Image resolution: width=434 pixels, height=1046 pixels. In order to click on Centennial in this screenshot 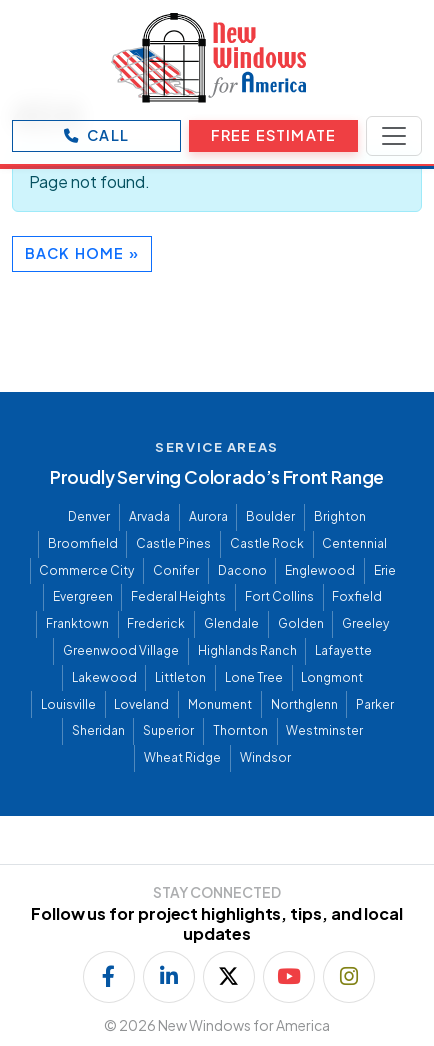, I will do `click(354, 543)`.